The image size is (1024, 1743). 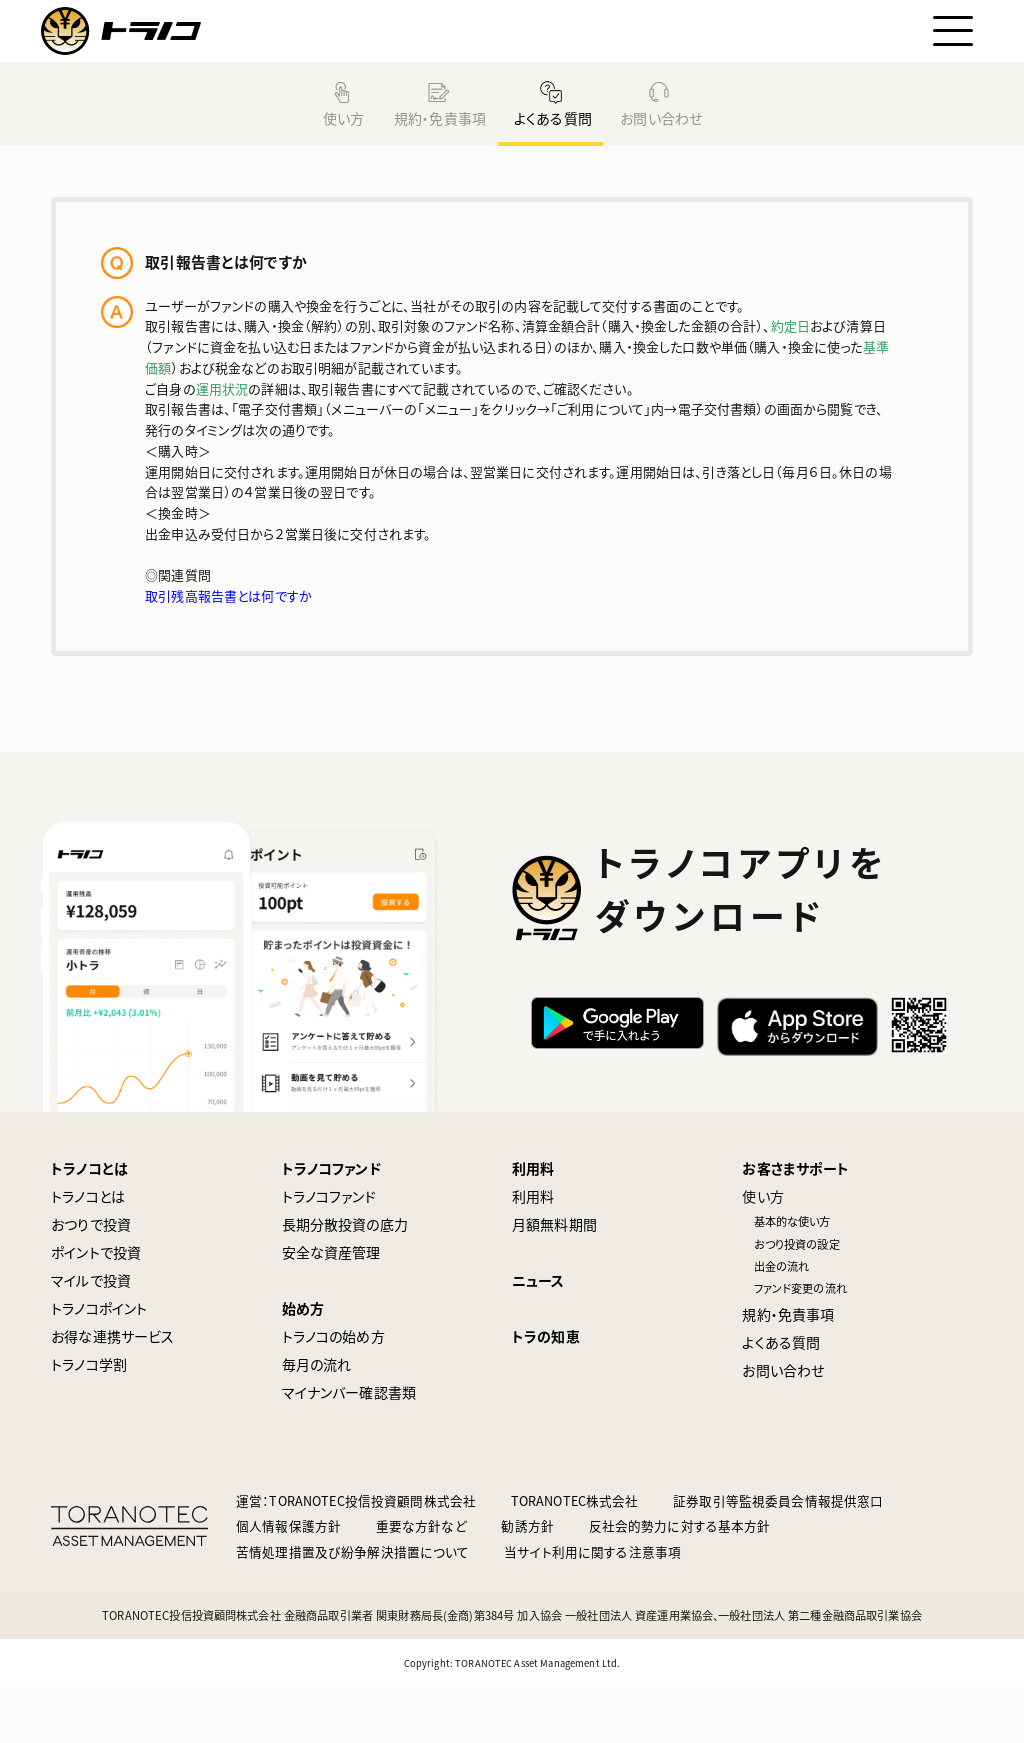 I want to click on 長期分散投資の底力, so click(x=345, y=1280).